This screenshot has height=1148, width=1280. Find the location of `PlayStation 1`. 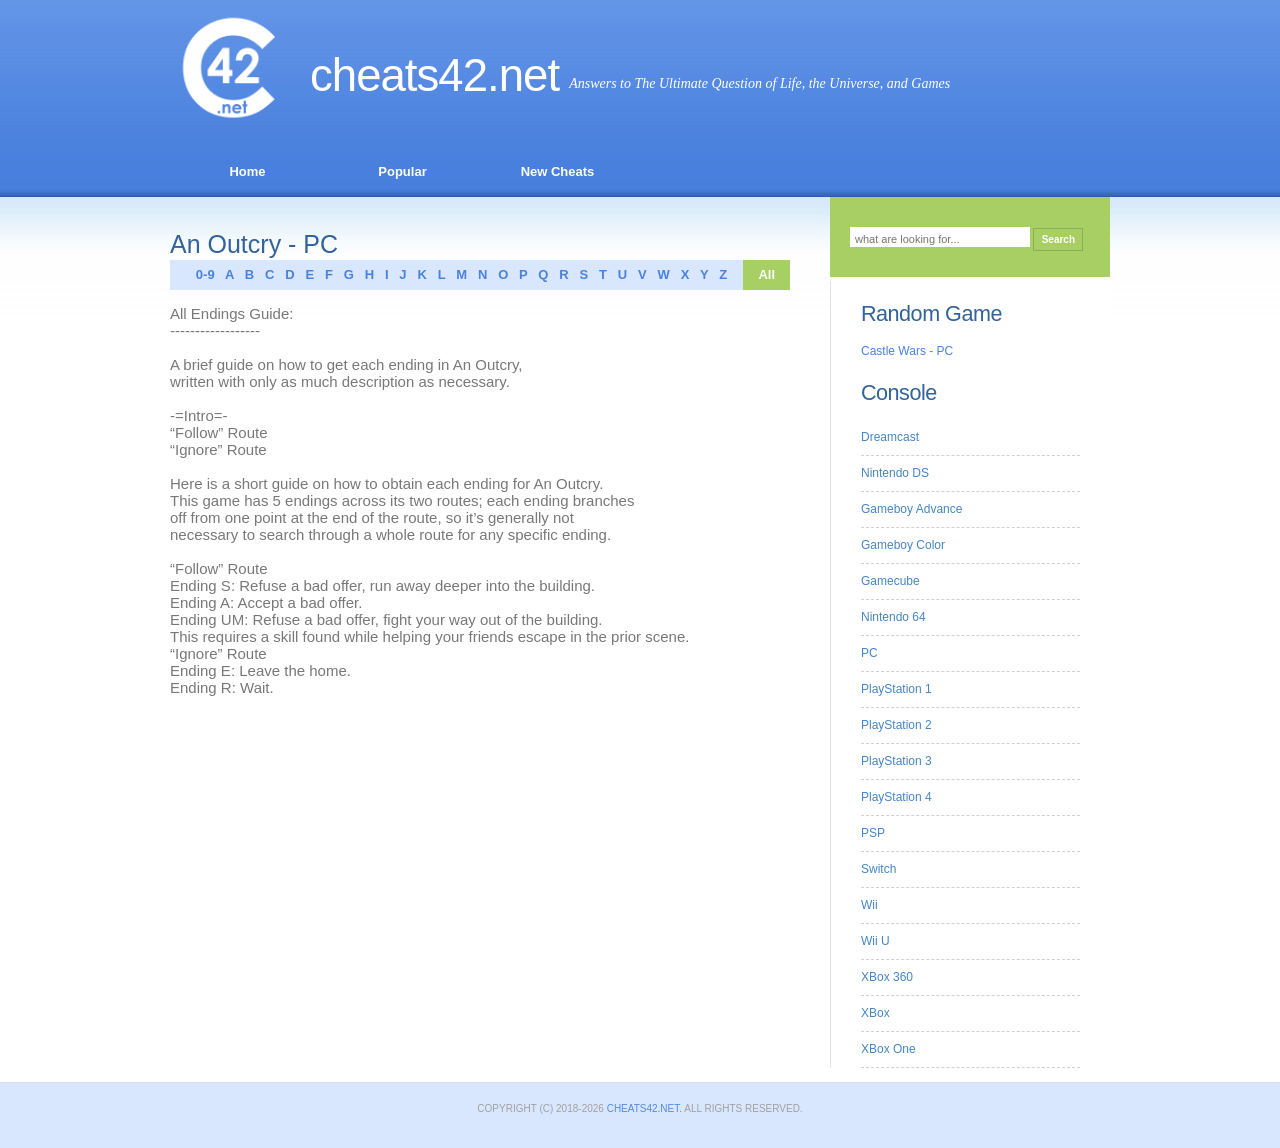

PlayStation 1 is located at coordinates (896, 689).